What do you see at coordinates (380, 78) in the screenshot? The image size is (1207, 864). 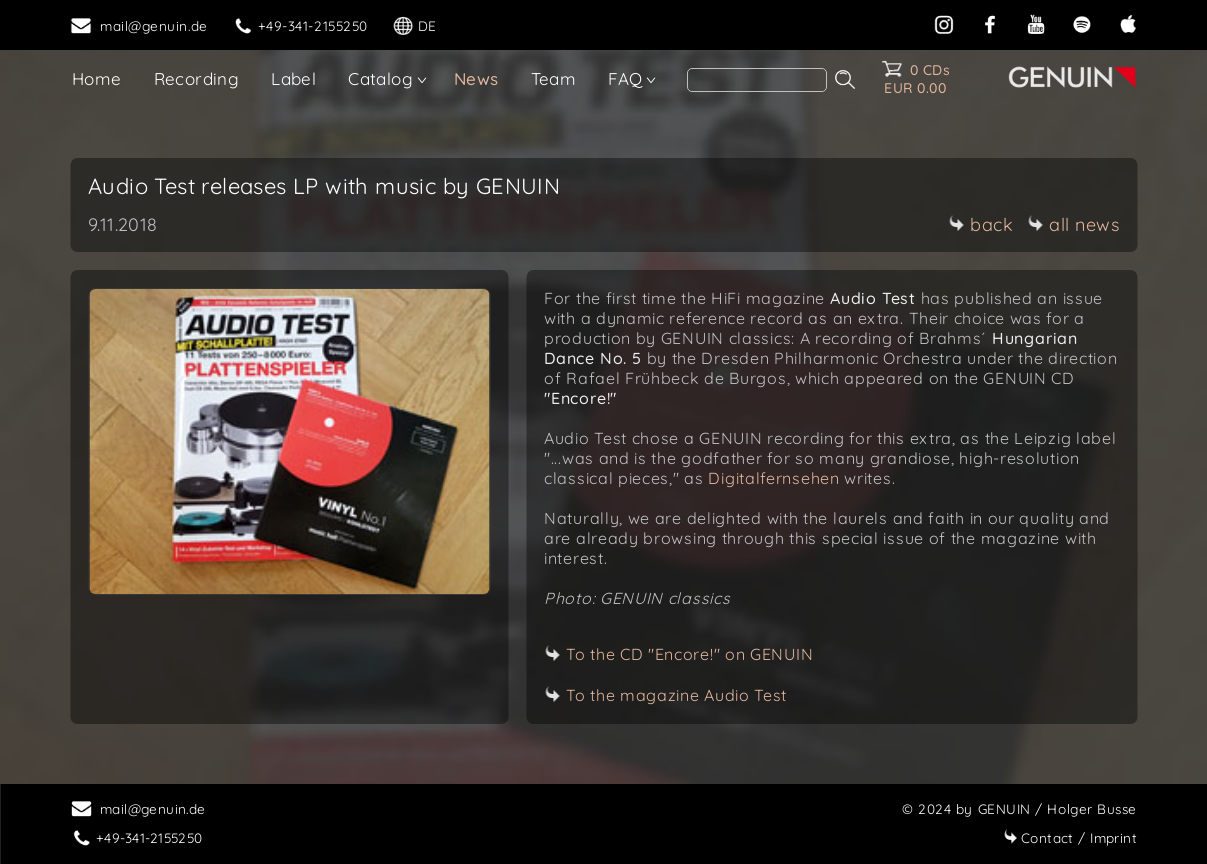 I see `Catalog` at bounding box center [380, 78].